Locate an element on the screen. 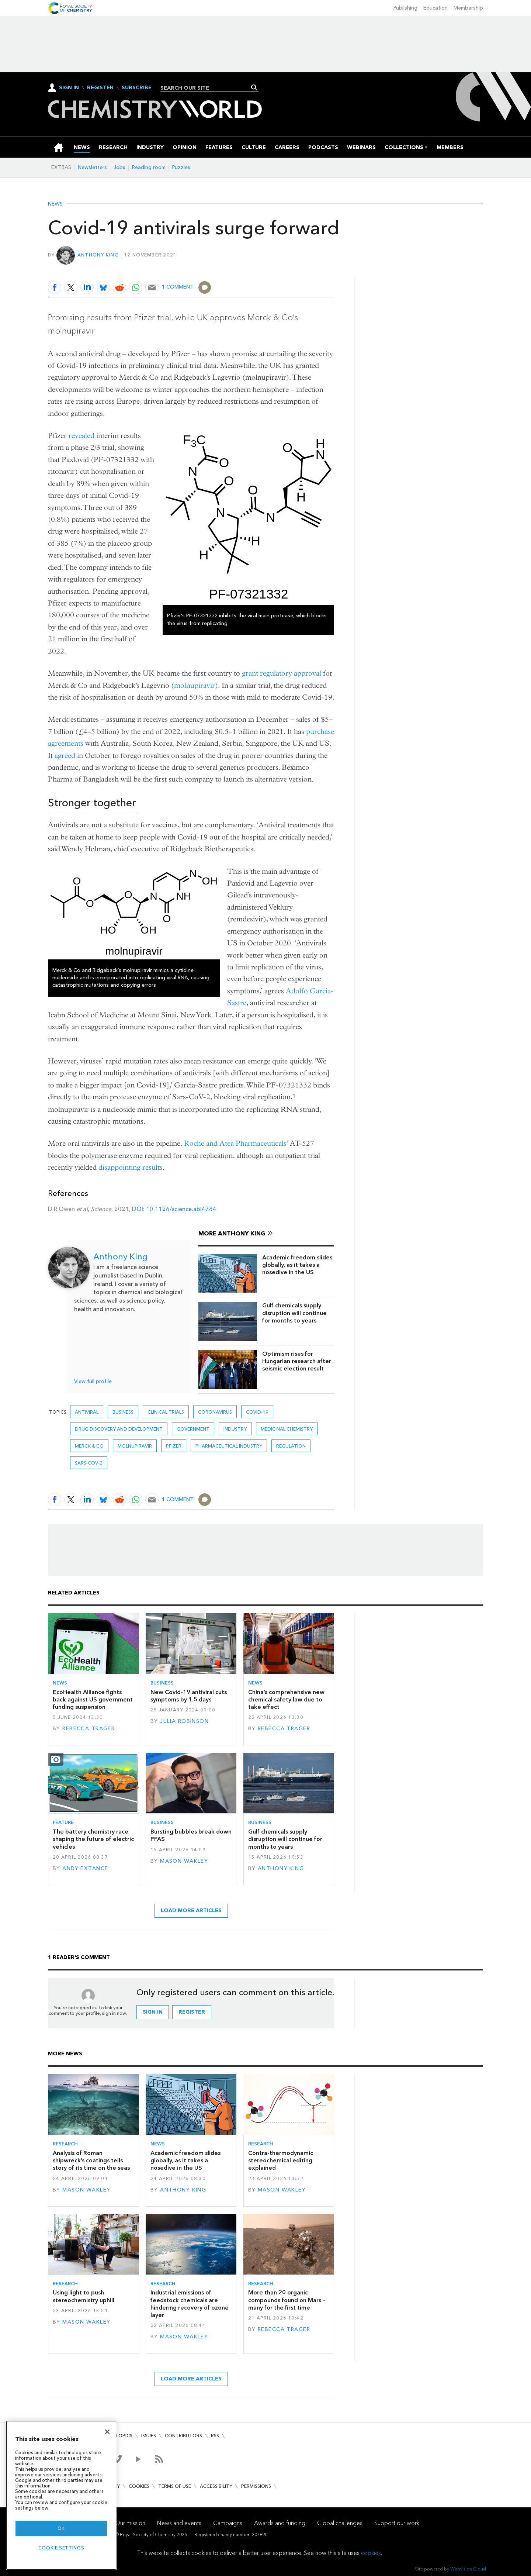 The width and height of the screenshot is (531, 2576). Cookie settings is located at coordinates (61, 2548).